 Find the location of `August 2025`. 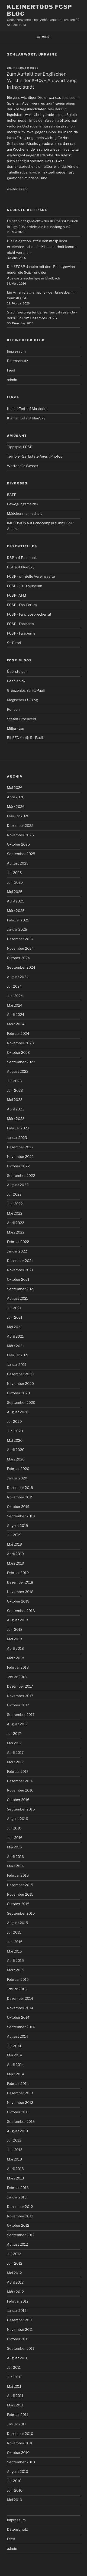

August 2025 is located at coordinates (18, 863).